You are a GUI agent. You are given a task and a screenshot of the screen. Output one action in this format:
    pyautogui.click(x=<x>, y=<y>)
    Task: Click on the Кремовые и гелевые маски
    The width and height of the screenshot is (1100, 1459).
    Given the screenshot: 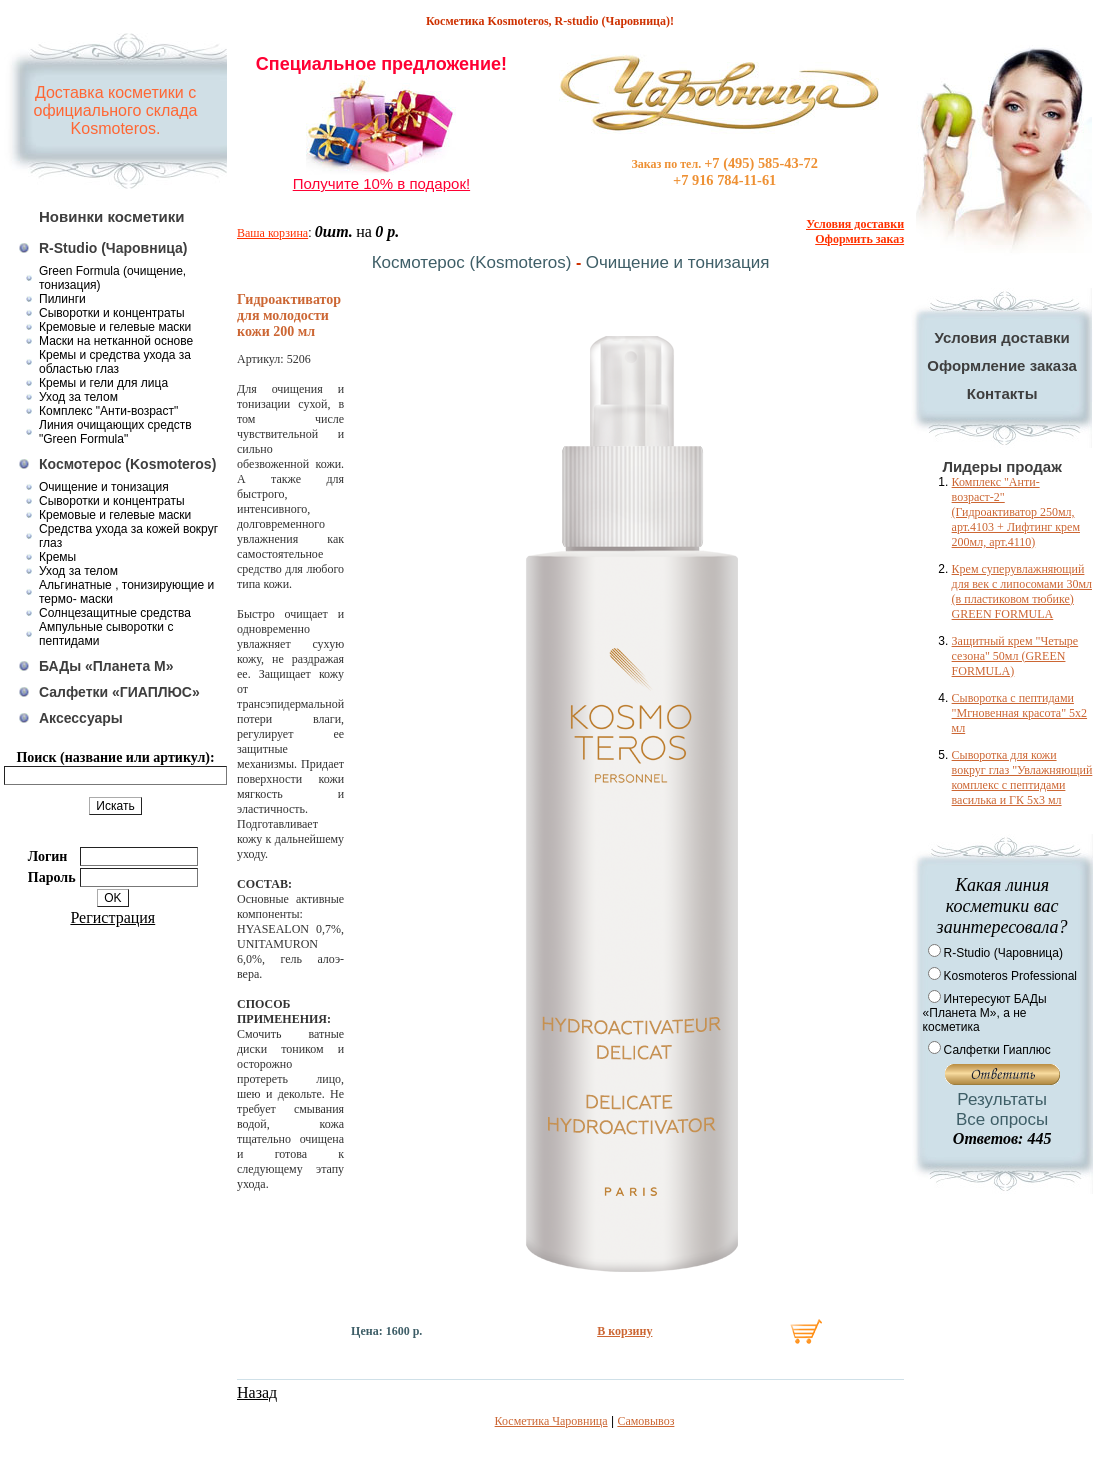 What is the action you would take?
    pyautogui.click(x=115, y=327)
    